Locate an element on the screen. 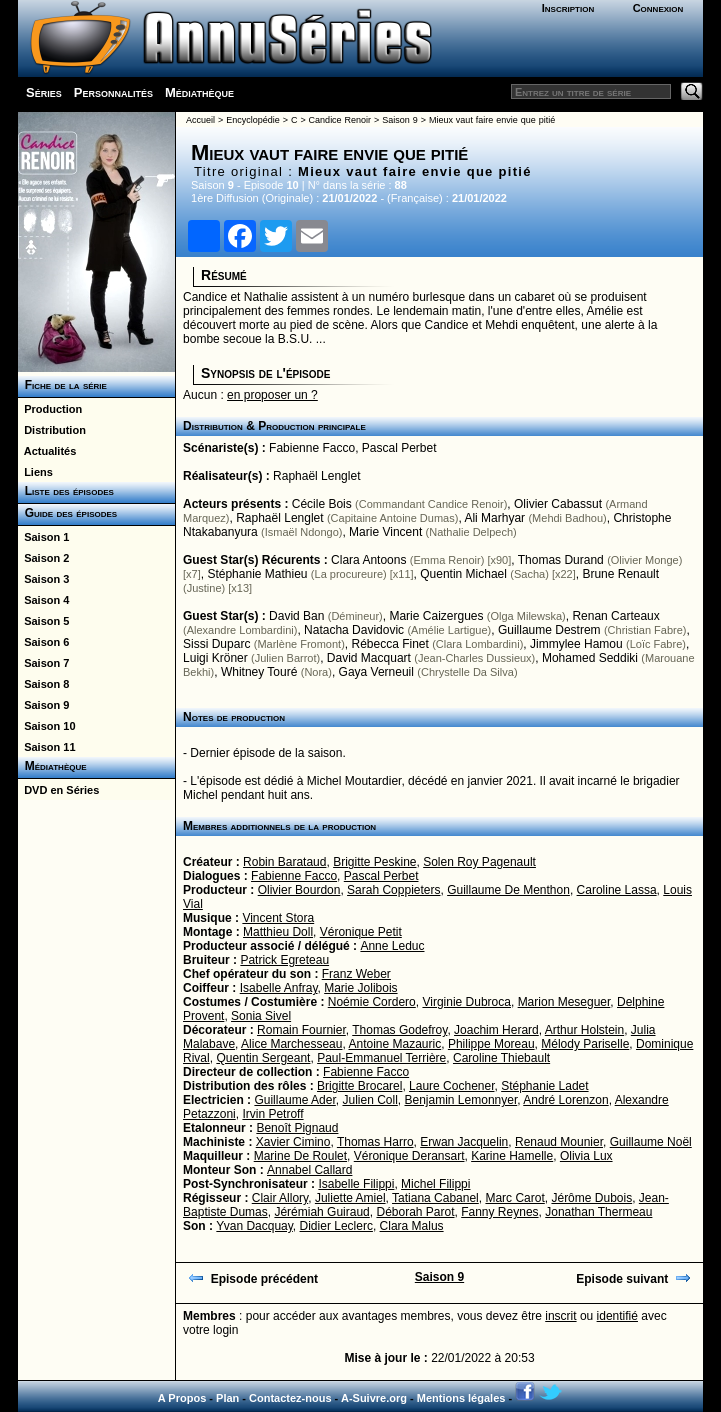 Image resolution: width=721 pixels, height=1412 pixels. Véronique Deransart is located at coordinates (409, 1156).